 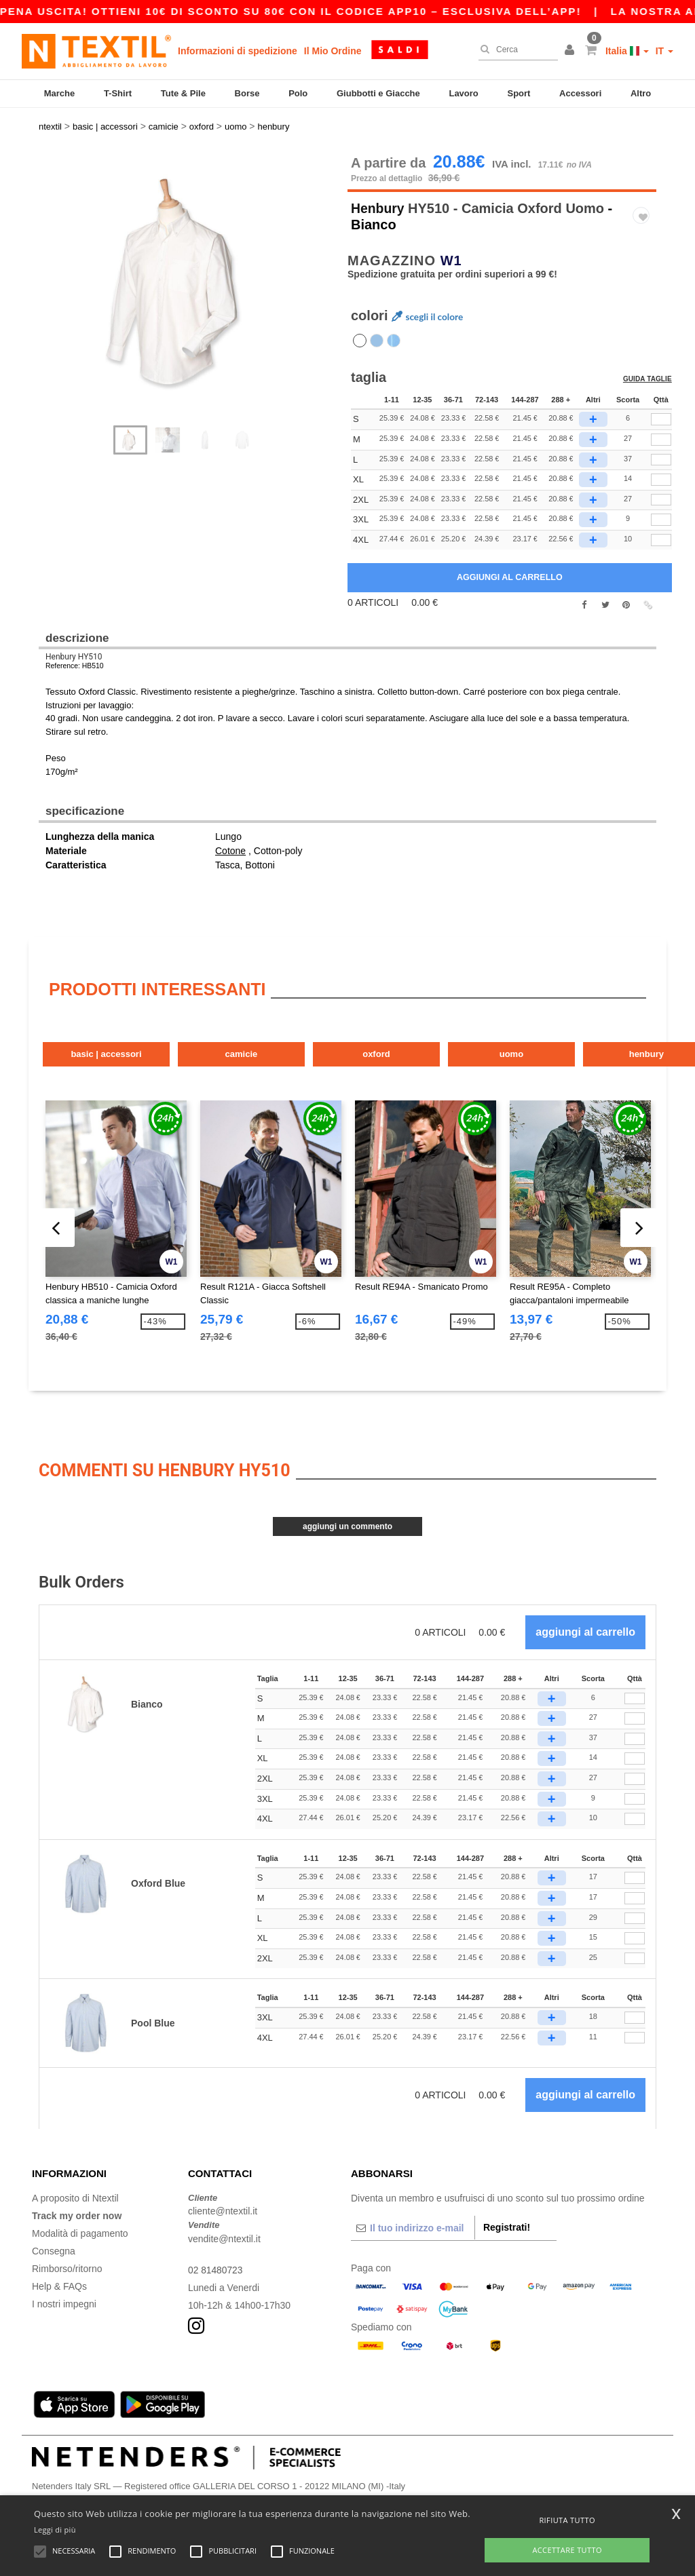 I want to click on [button], so click(x=571, y=50).